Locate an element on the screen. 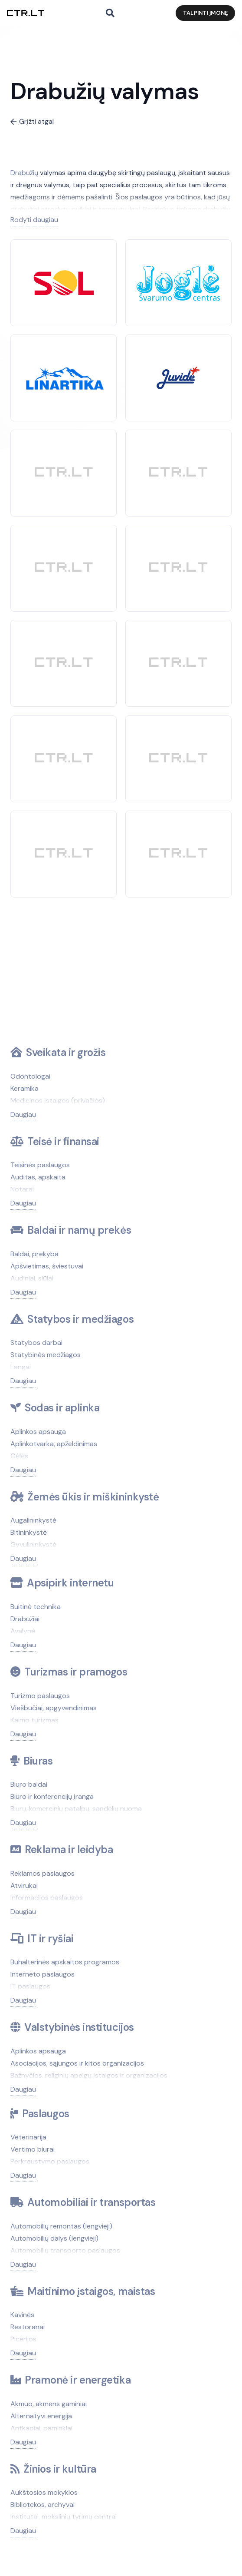 This screenshot has width=242, height=2576. Buitinė technika is located at coordinates (35, 1606).